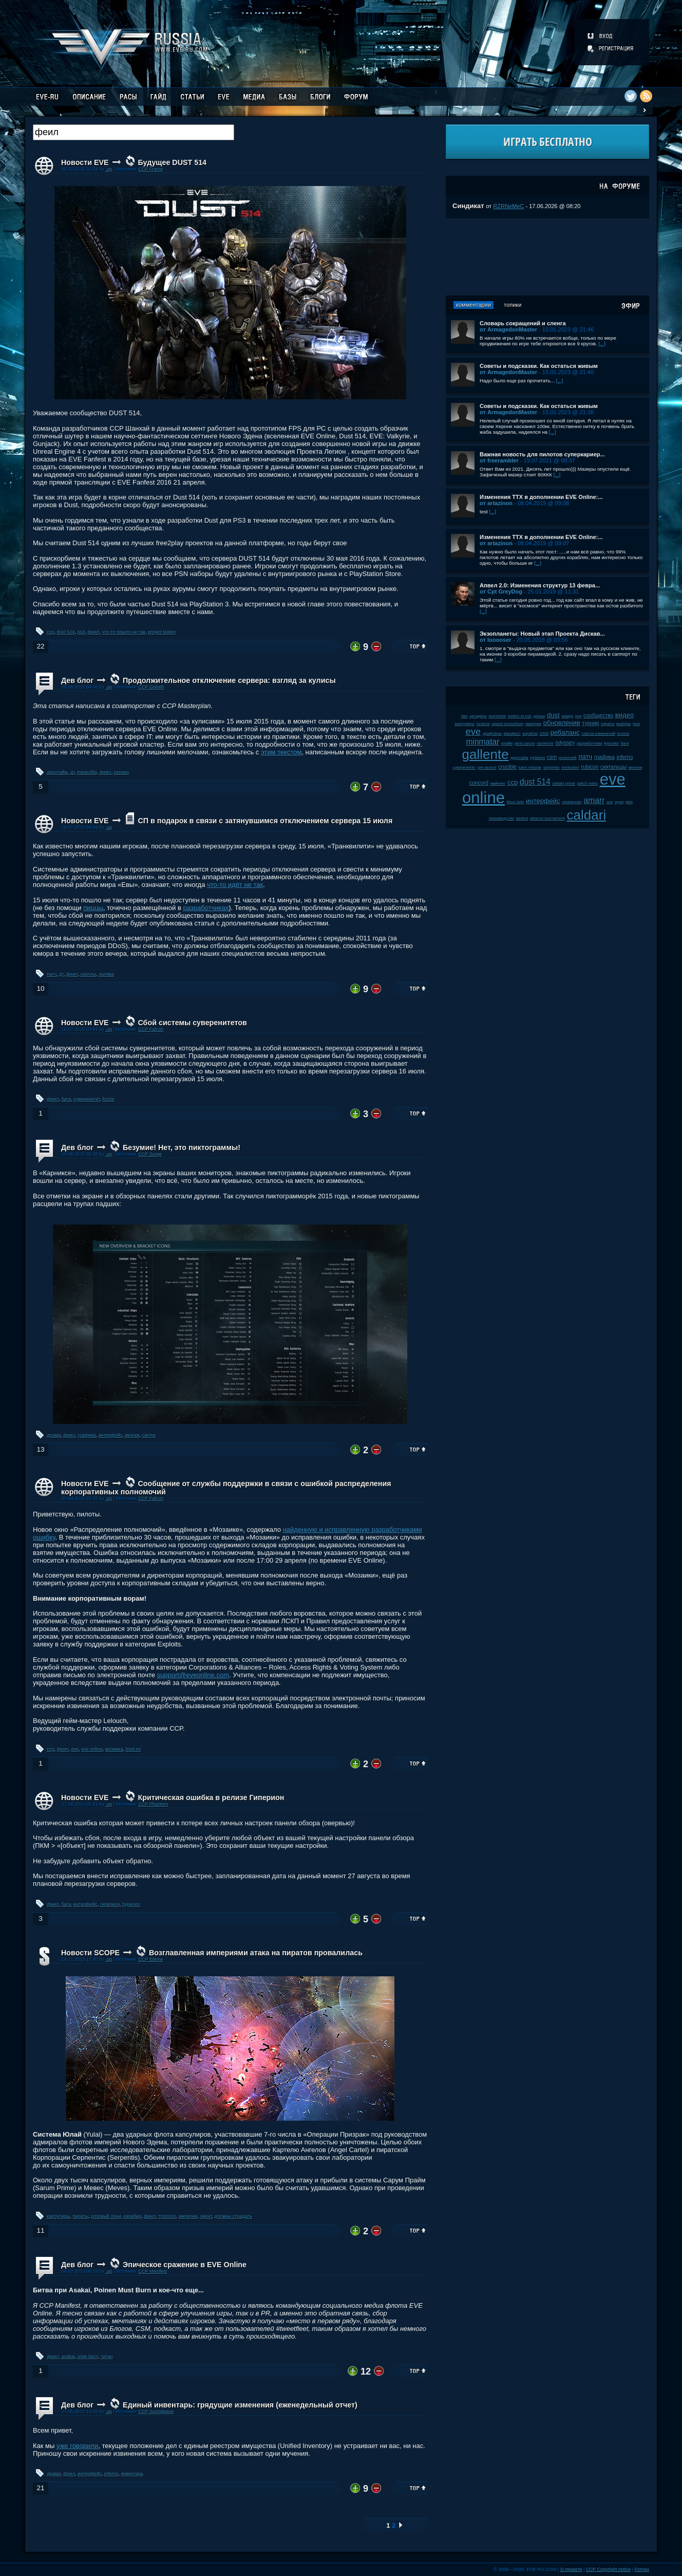 The image size is (682, 2576). What do you see at coordinates (188, 2216) in the screenshot?
I see `империи` at bounding box center [188, 2216].